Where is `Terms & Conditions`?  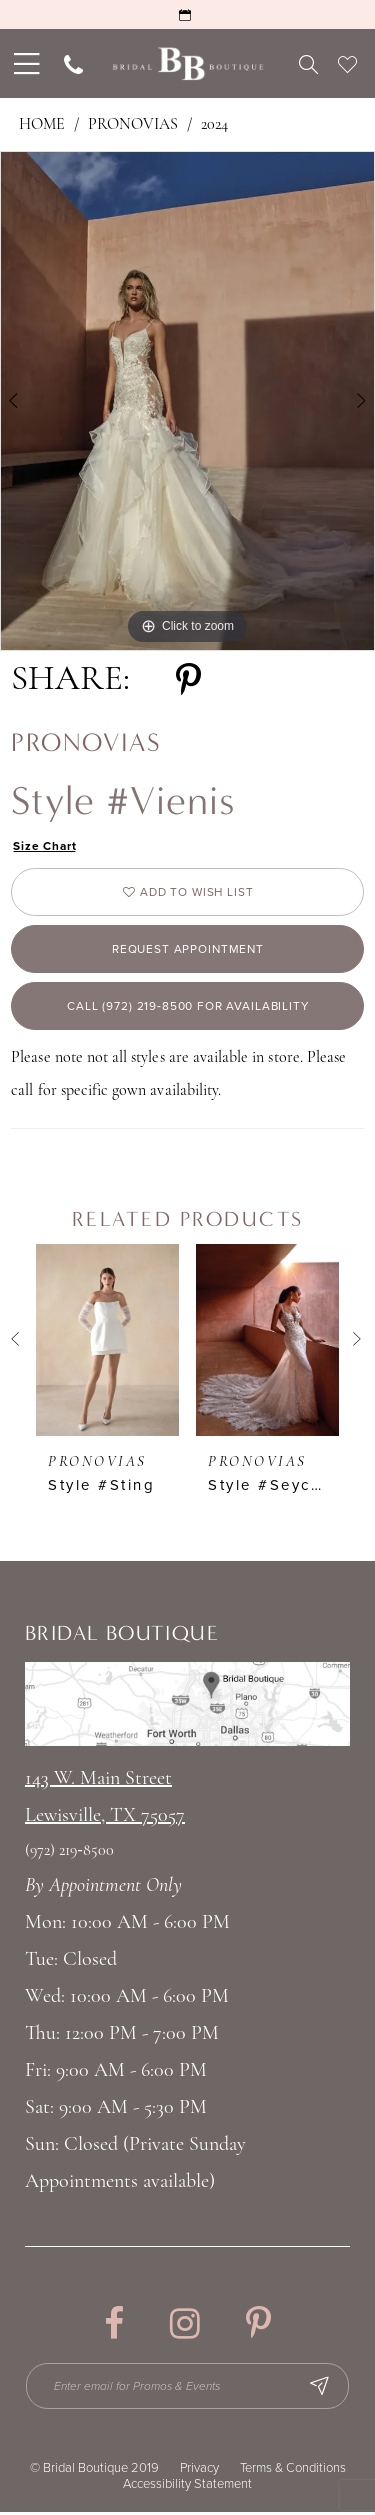
Terms & Conditions is located at coordinates (293, 2470).